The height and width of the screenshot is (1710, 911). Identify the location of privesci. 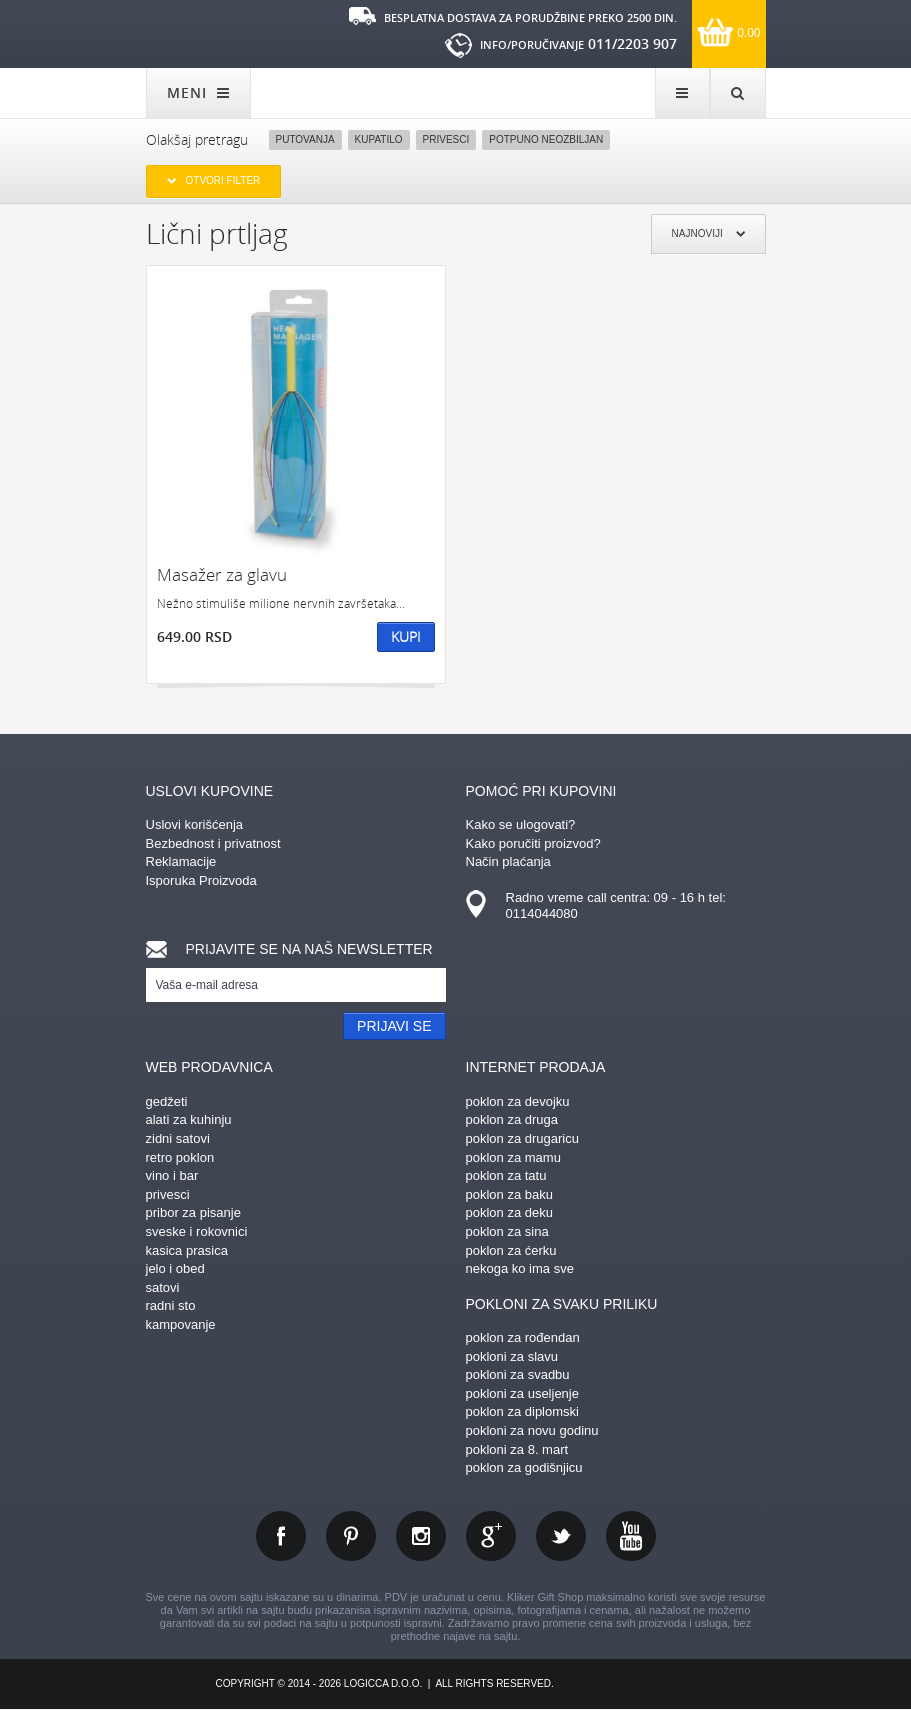
(168, 1194).